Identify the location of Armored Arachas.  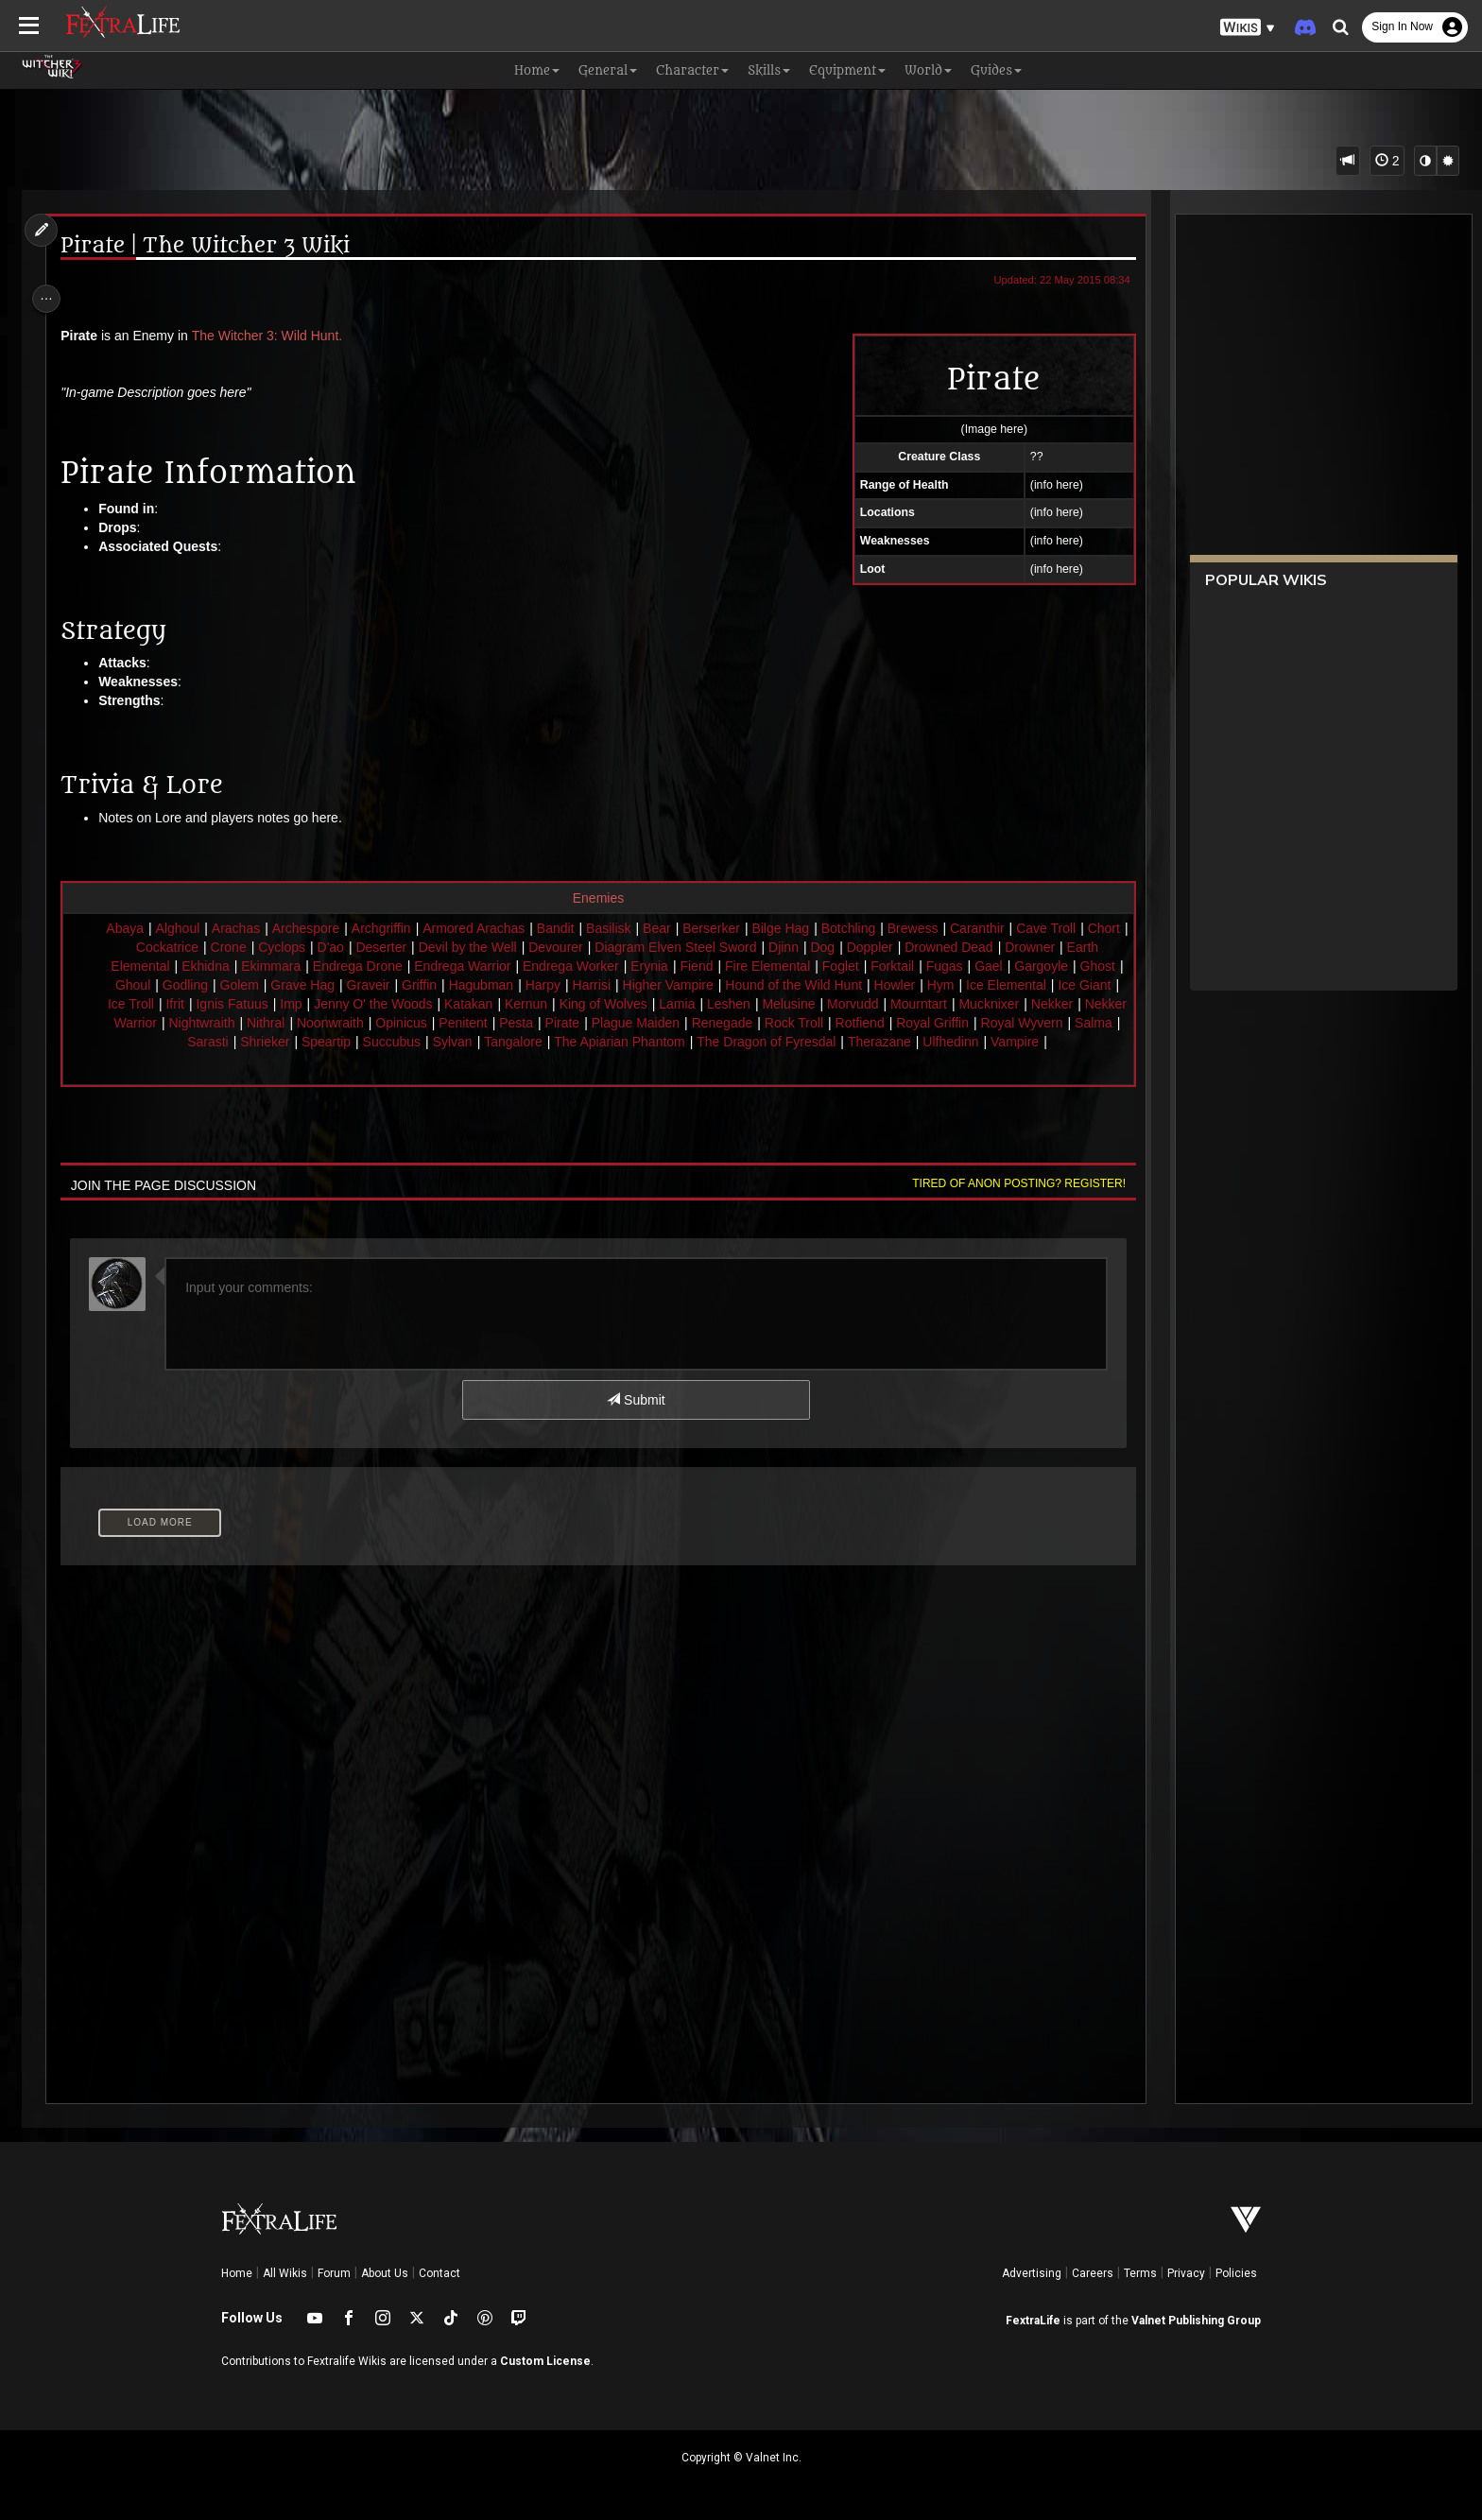
(494, 928).